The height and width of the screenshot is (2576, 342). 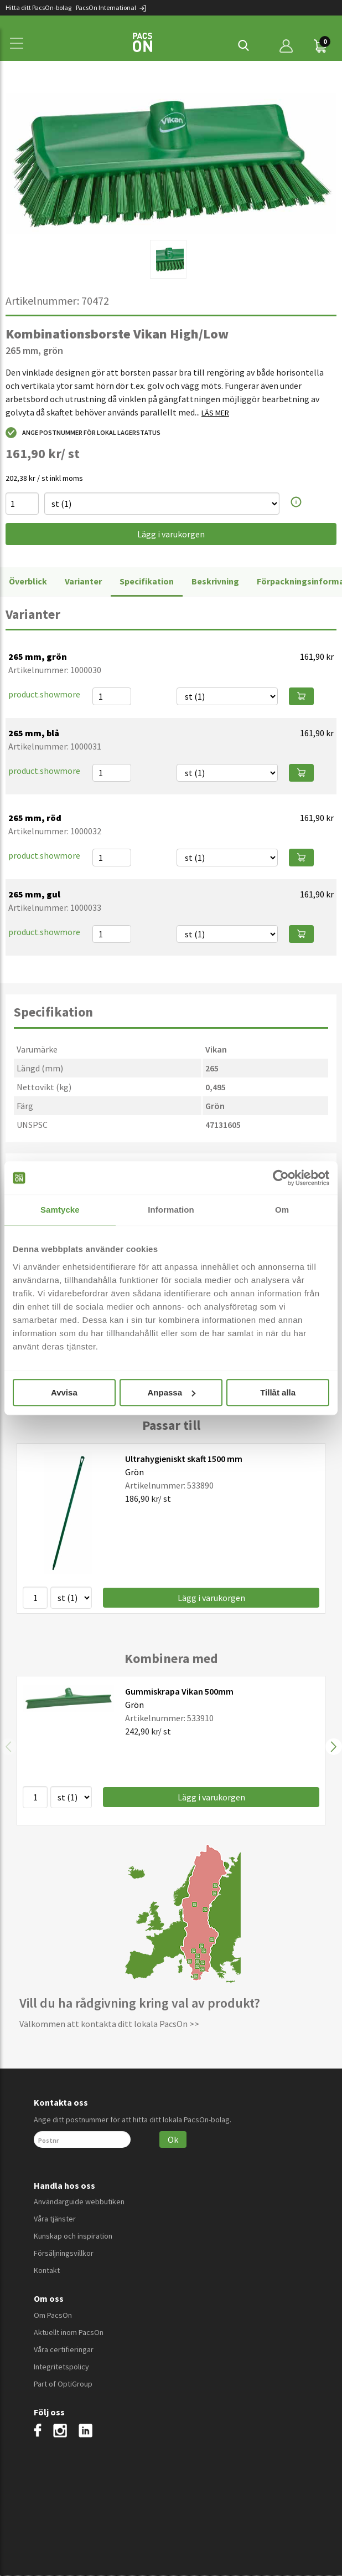 What do you see at coordinates (147, 581) in the screenshot?
I see `Specifikation` at bounding box center [147, 581].